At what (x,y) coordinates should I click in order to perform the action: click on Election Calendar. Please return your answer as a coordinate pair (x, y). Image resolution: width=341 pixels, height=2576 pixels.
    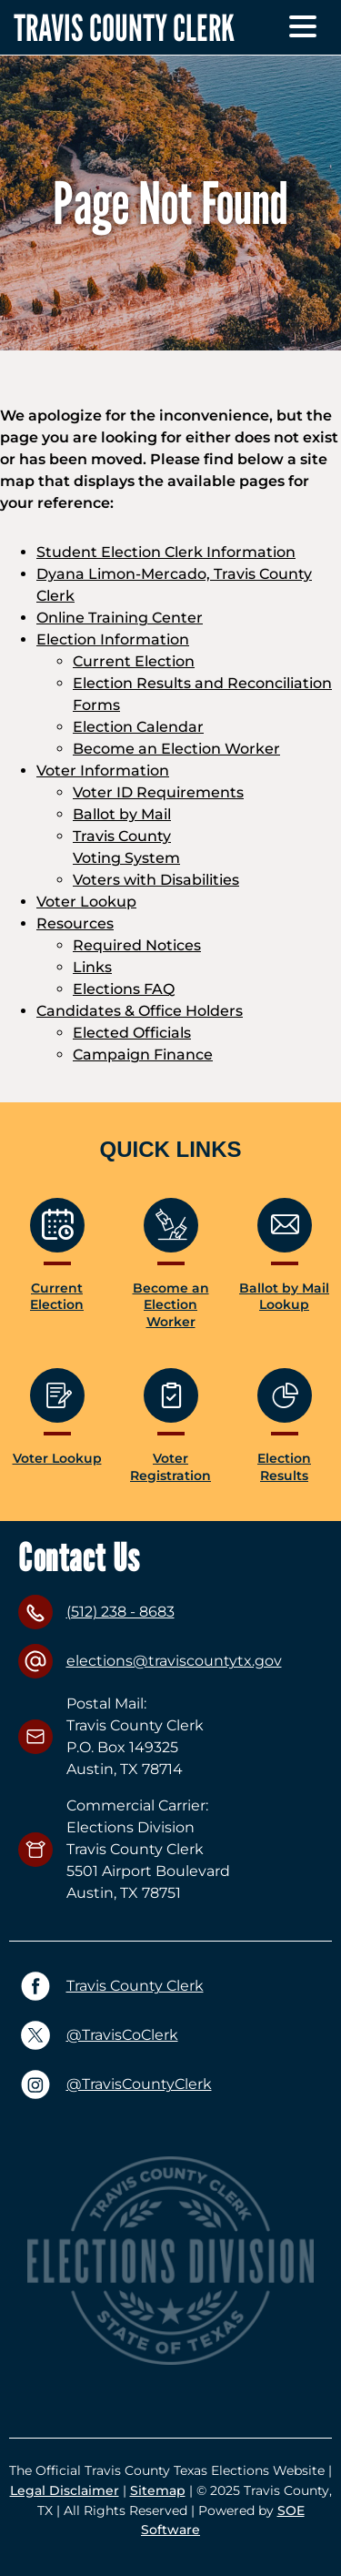
    Looking at the image, I should click on (138, 726).